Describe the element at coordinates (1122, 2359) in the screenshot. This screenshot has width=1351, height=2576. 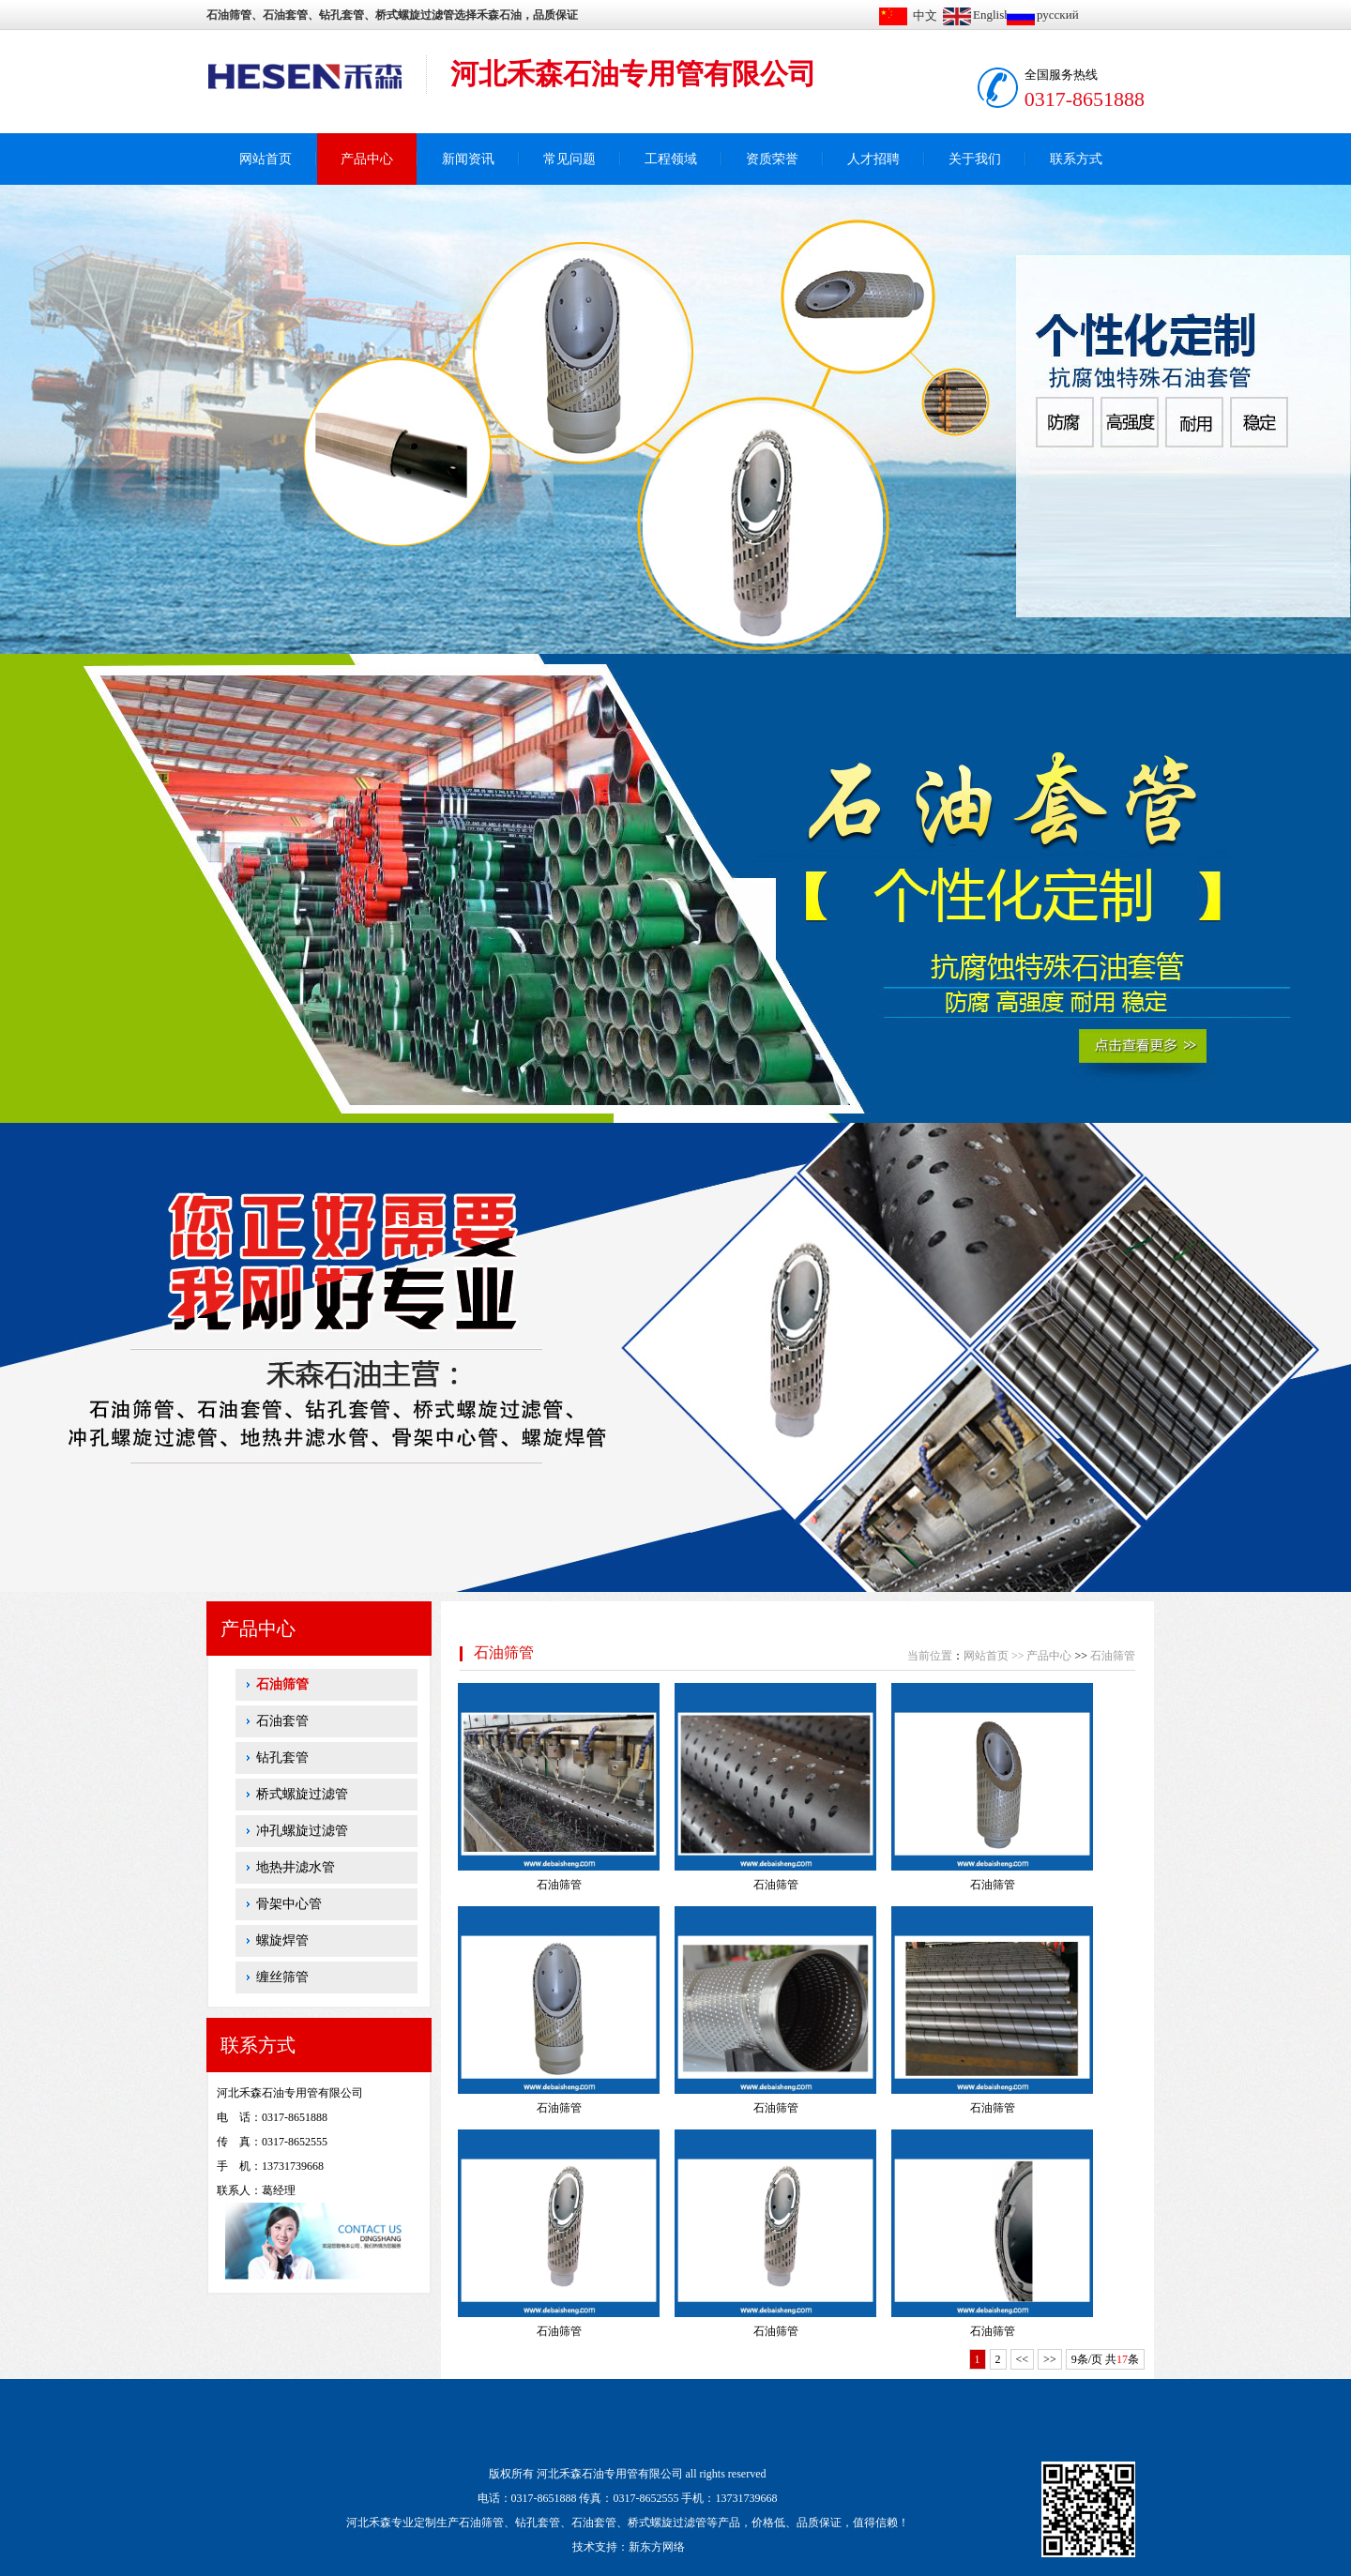
I see `17` at that location.